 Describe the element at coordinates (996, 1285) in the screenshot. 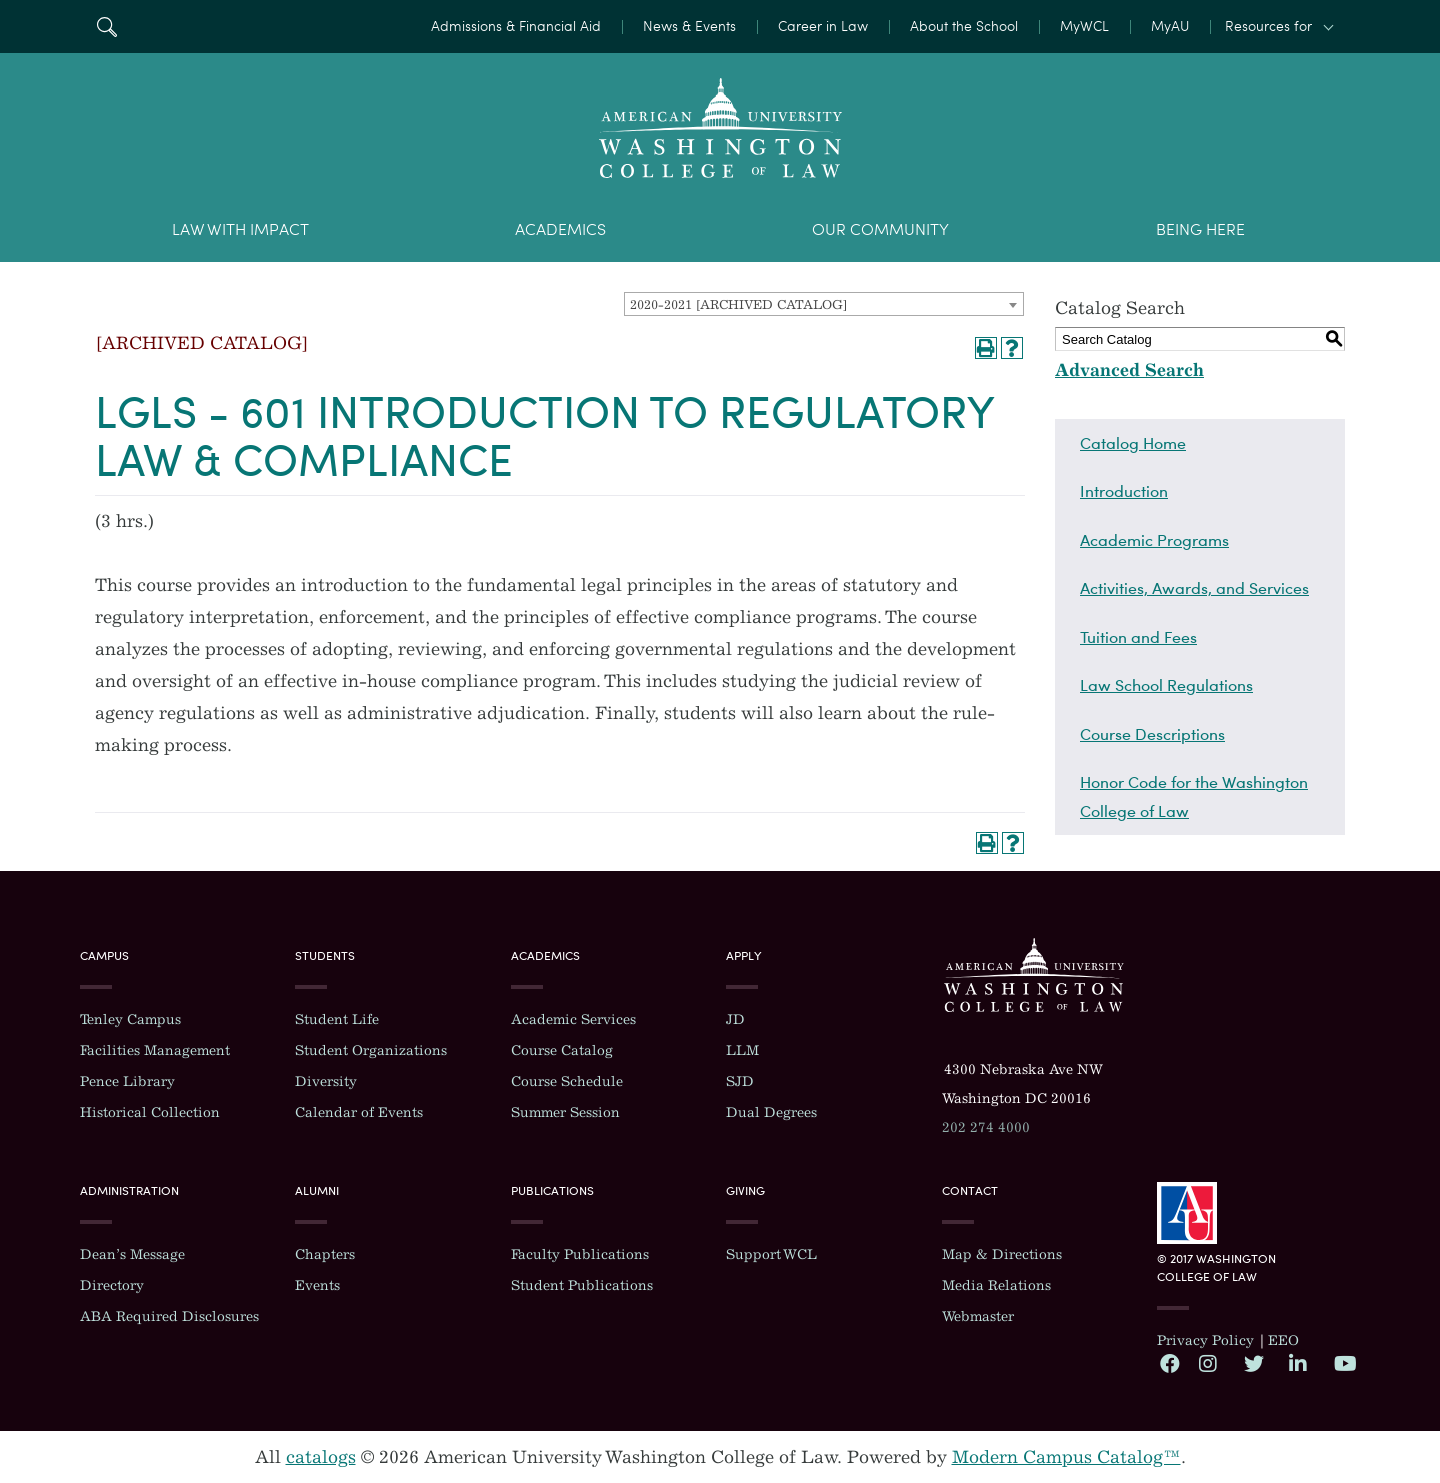

I see `Media Relations` at that location.